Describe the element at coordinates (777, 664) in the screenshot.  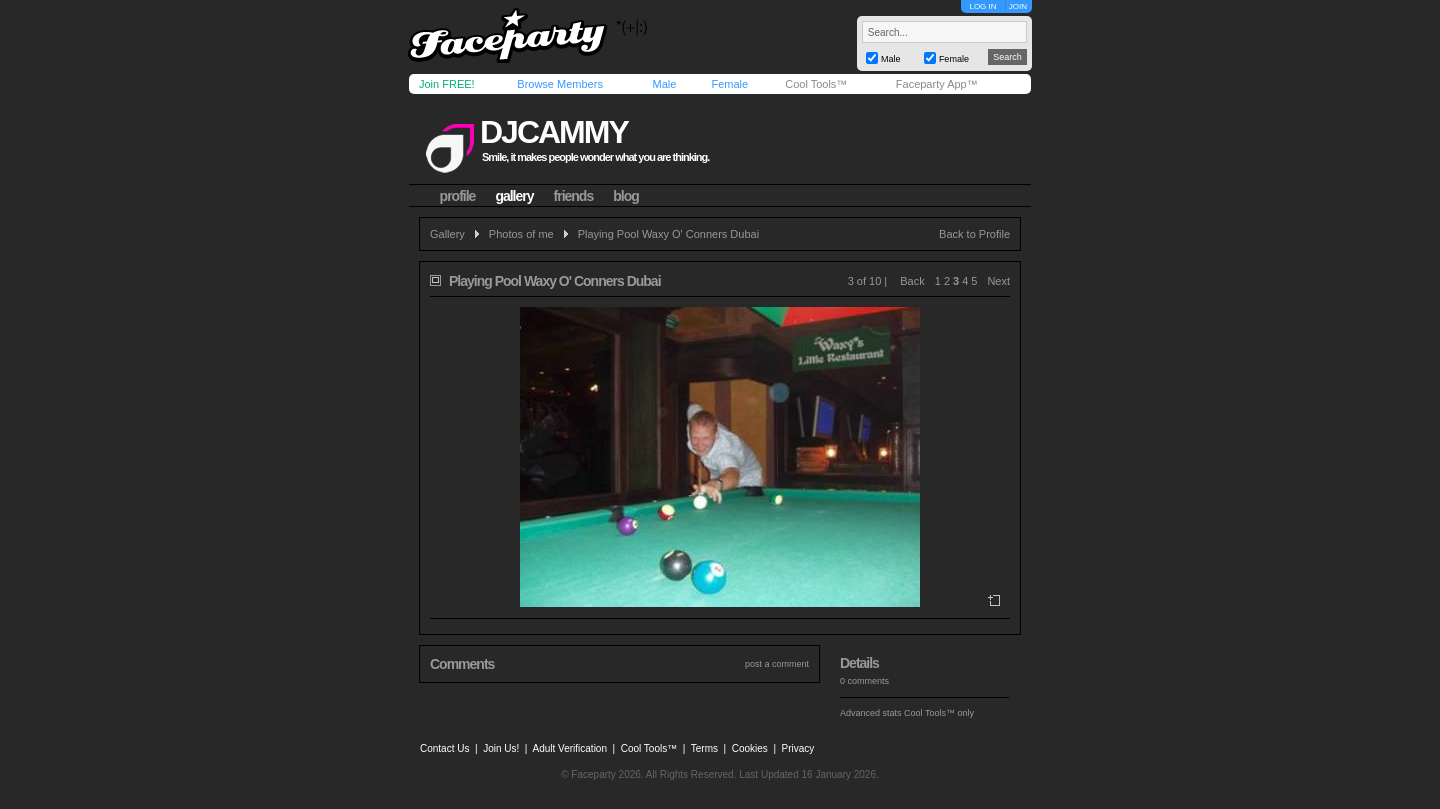
I see `post a comment` at that location.